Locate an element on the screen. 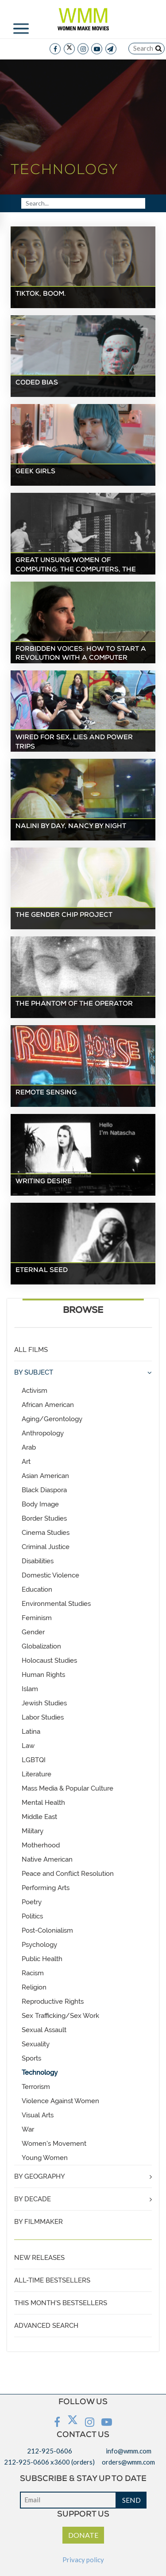 The image size is (166, 2576). Human Rights is located at coordinates (43, 1675).